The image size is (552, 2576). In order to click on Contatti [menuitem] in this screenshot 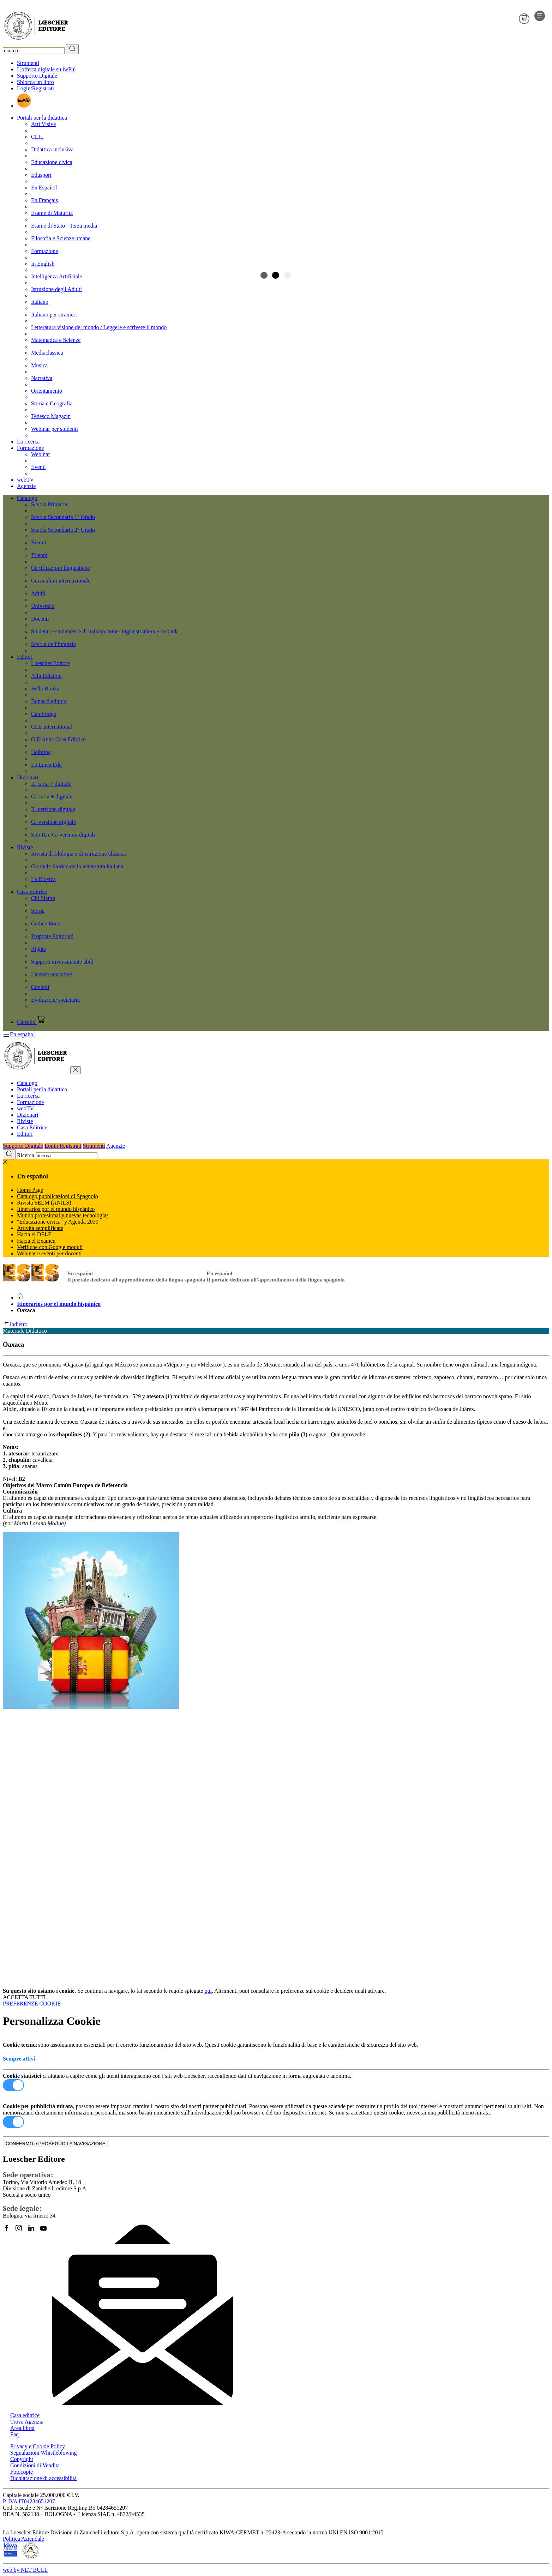, I will do `click(40, 987)`.